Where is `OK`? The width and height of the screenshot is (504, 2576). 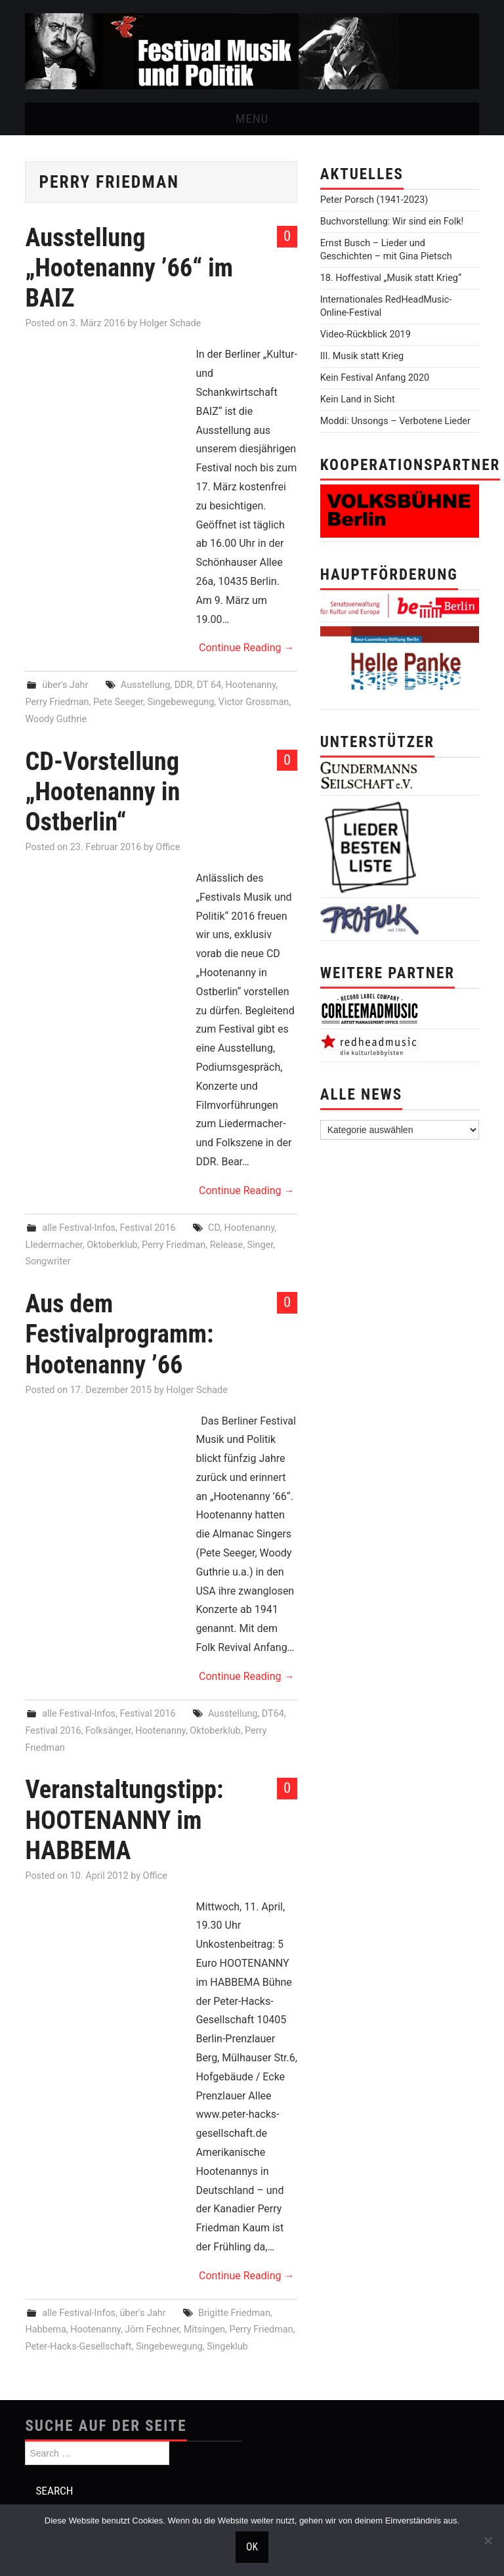
OK is located at coordinates (252, 2547).